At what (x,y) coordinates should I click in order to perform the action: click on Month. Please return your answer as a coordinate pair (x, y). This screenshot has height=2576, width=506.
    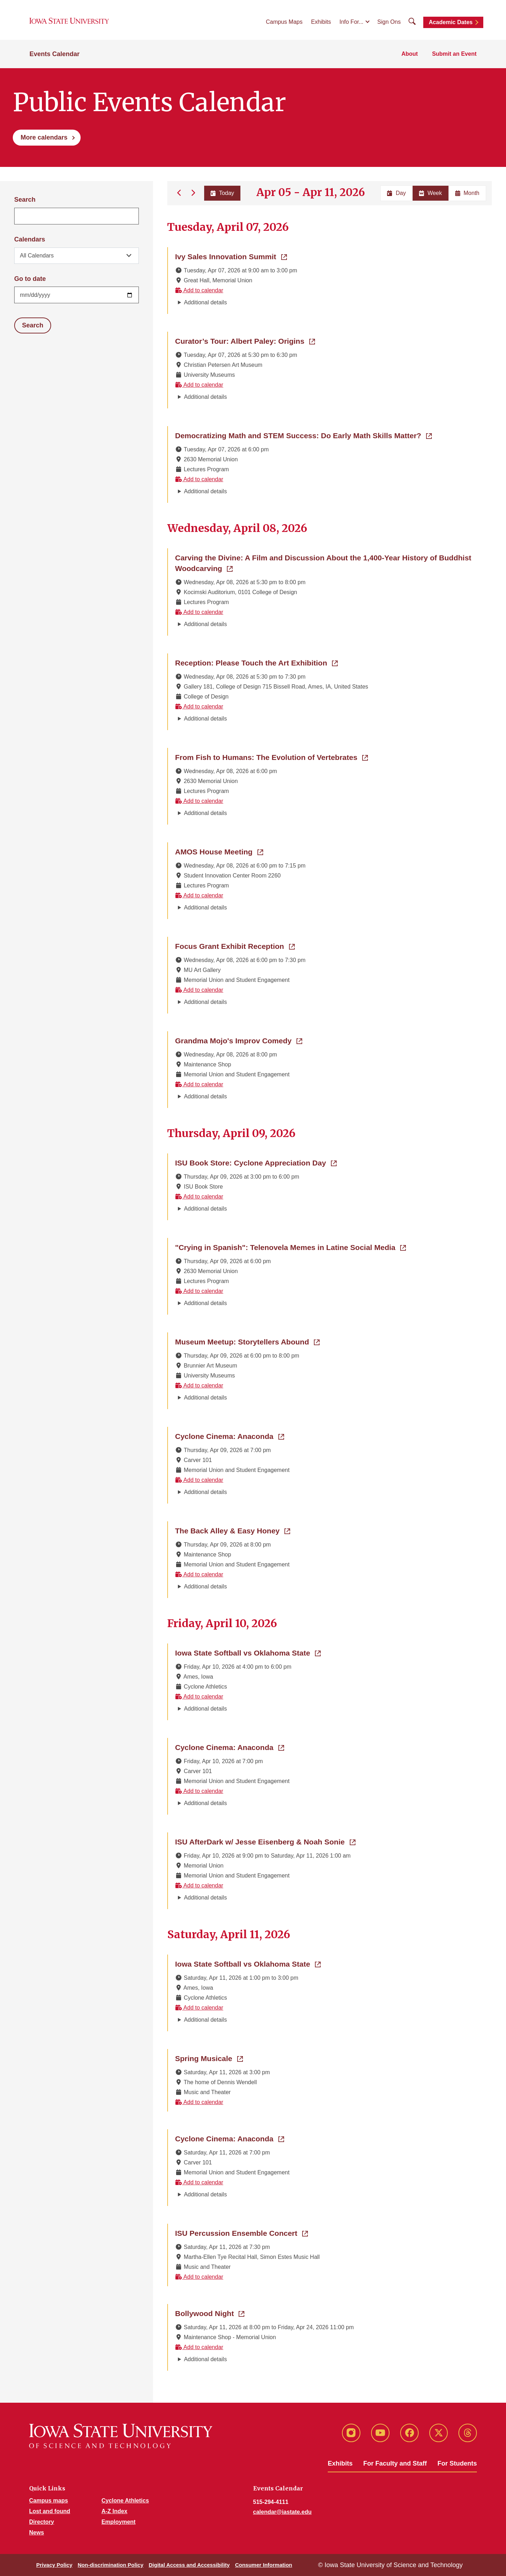
    Looking at the image, I should click on (467, 193).